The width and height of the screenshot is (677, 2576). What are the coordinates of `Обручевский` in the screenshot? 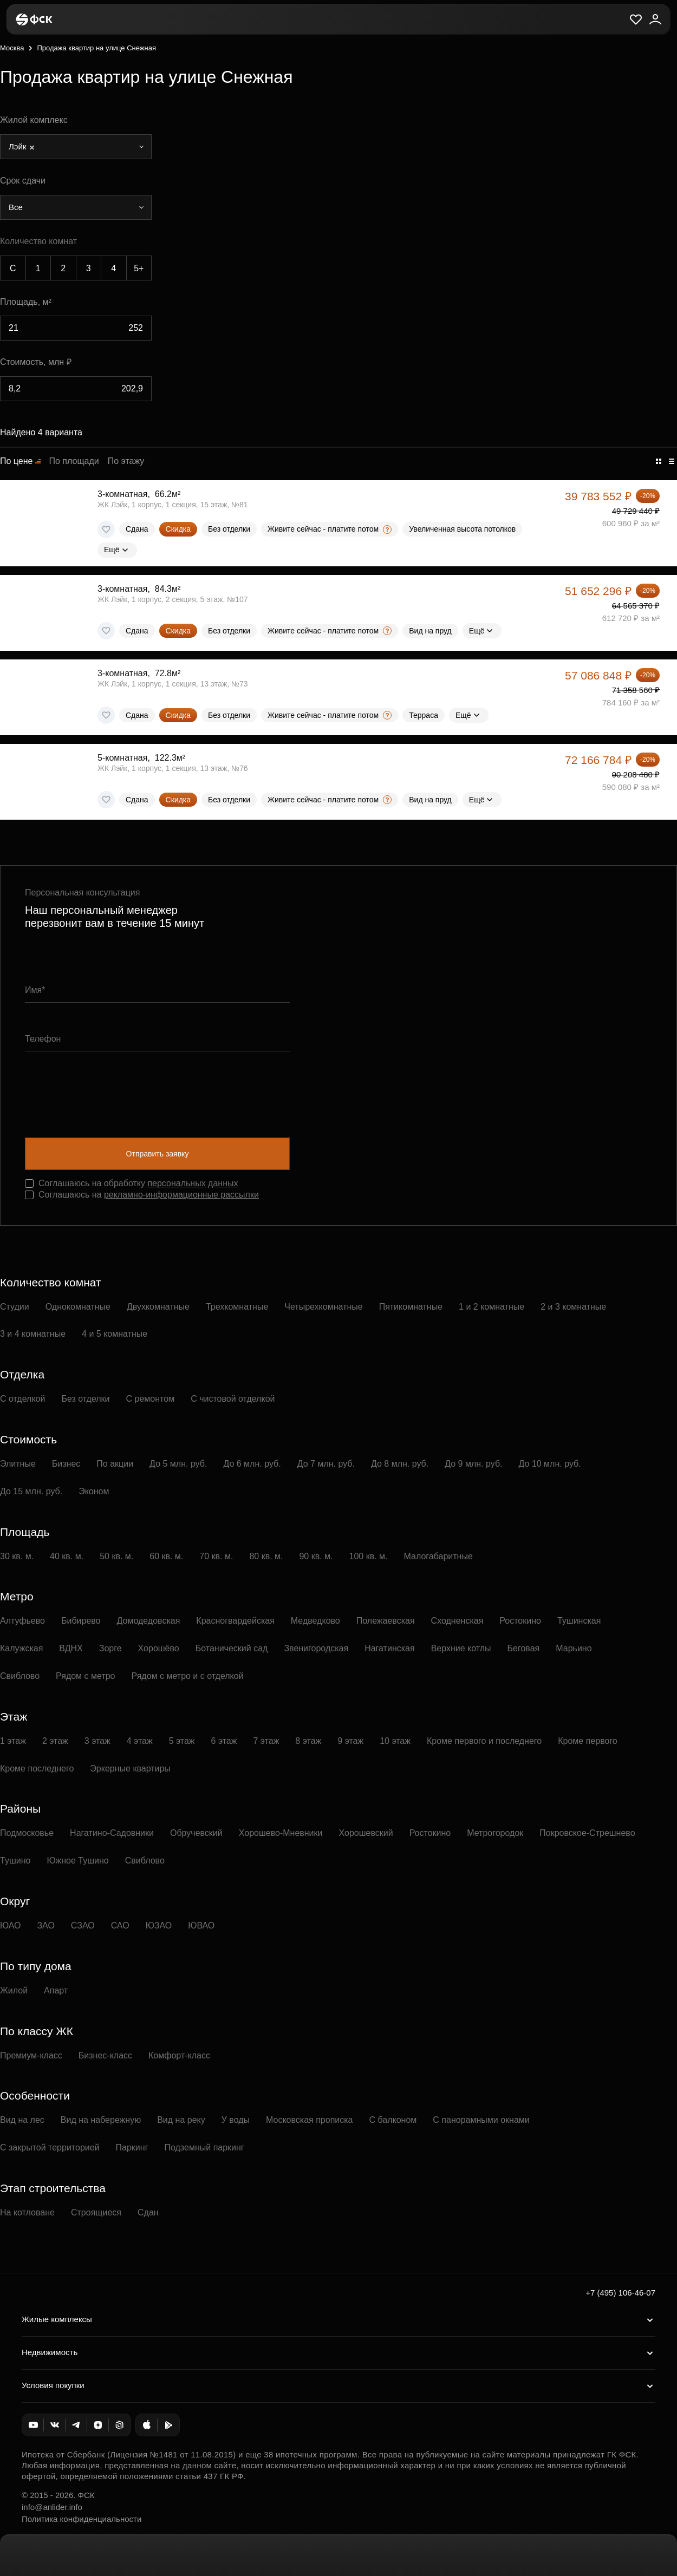 It's located at (196, 1833).